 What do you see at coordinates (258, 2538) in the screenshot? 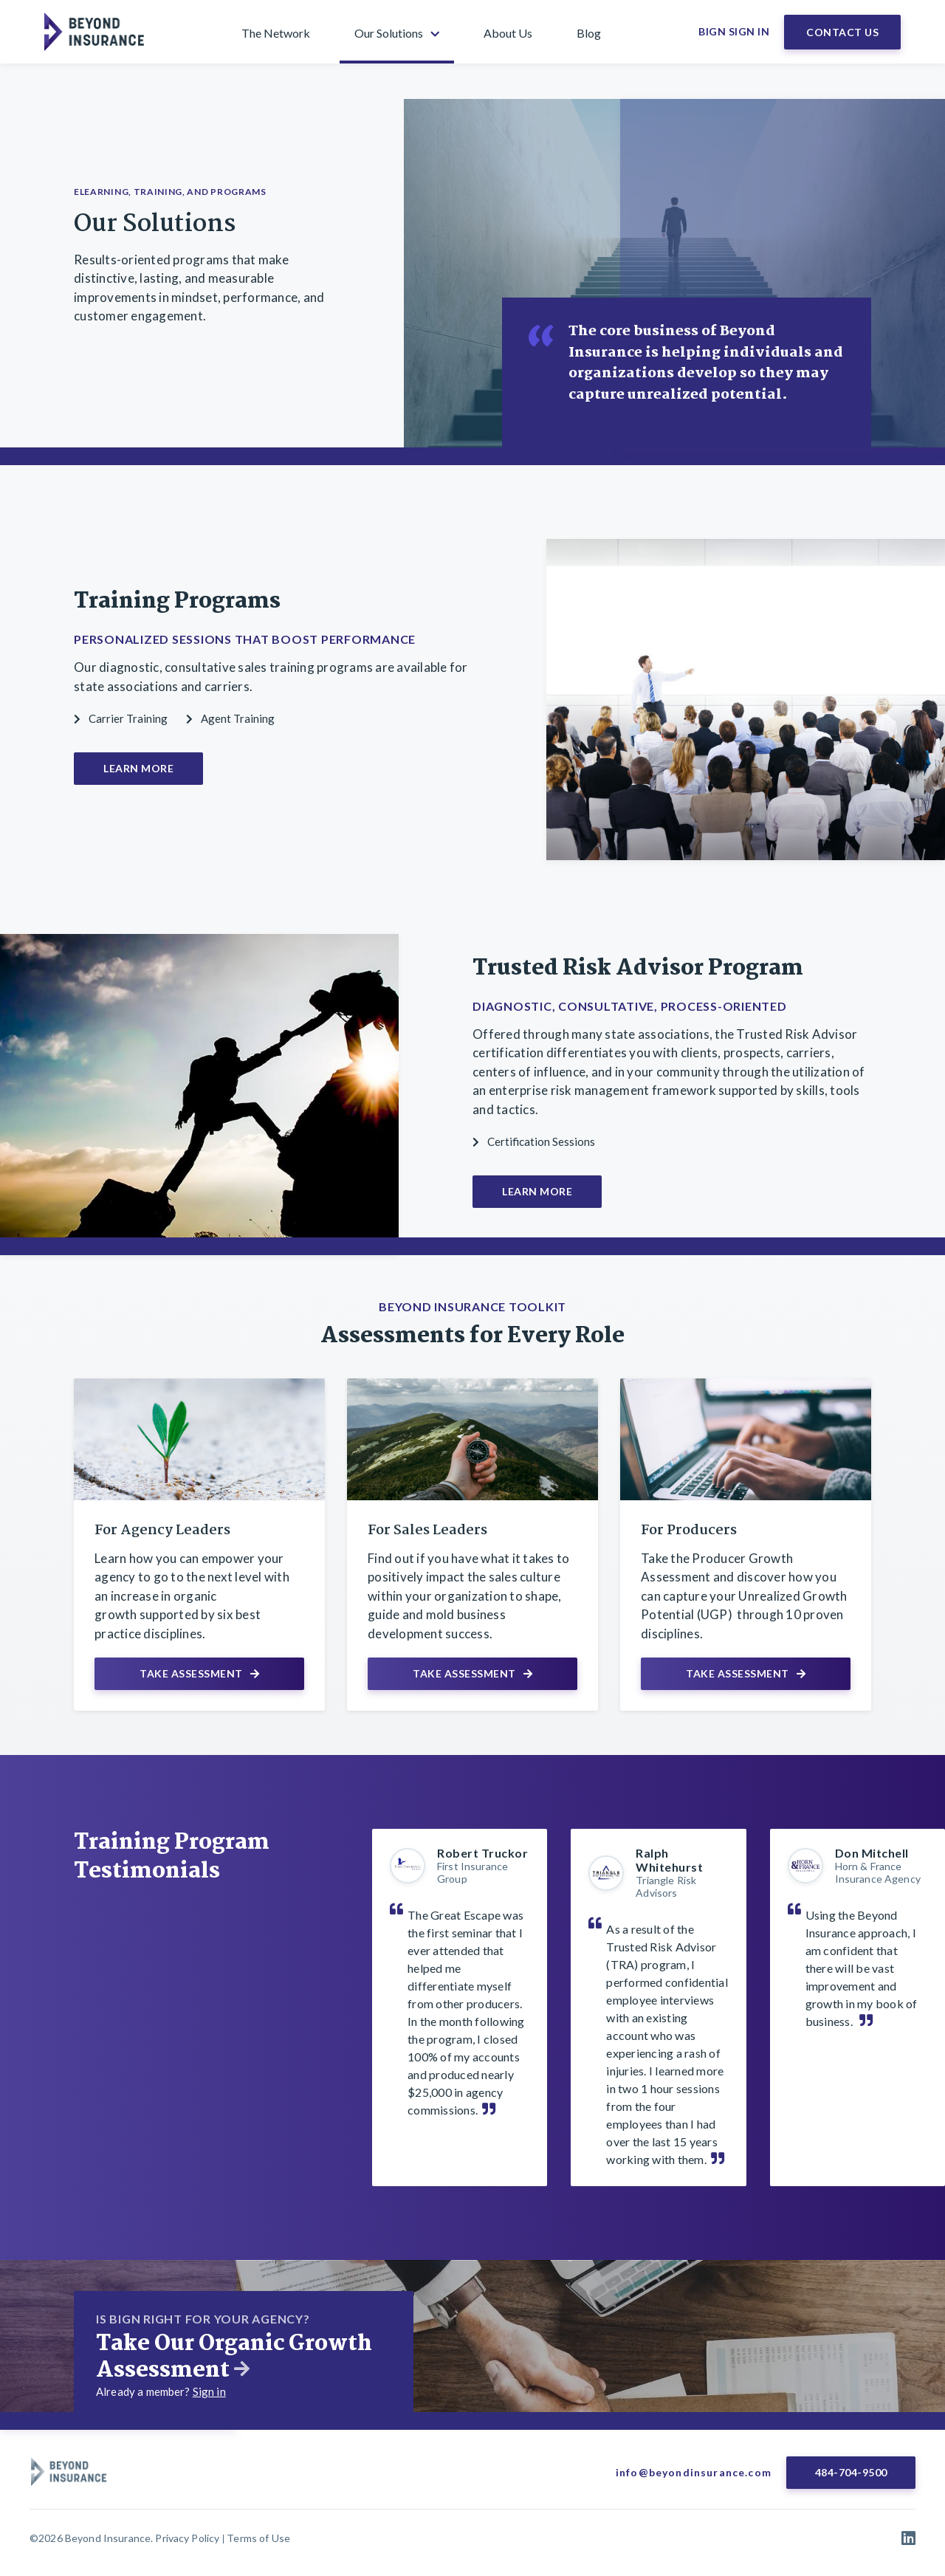
I see `Terms of Use` at bounding box center [258, 2538].